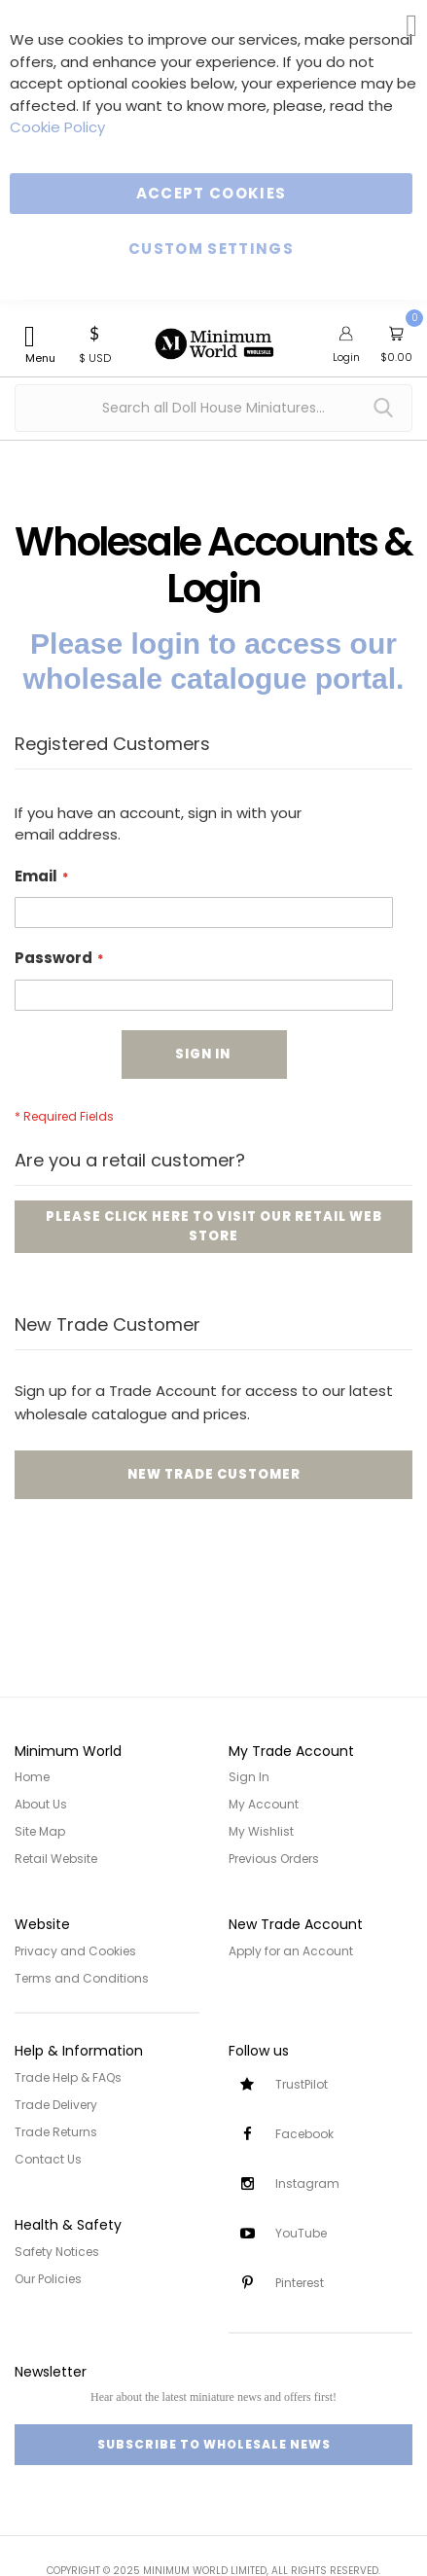 Image resolution: width=427 pixels, height=2576 pixels. Describe the element at coordinates (213, 408) in the screenshot. I see `[combobox]` at that location.